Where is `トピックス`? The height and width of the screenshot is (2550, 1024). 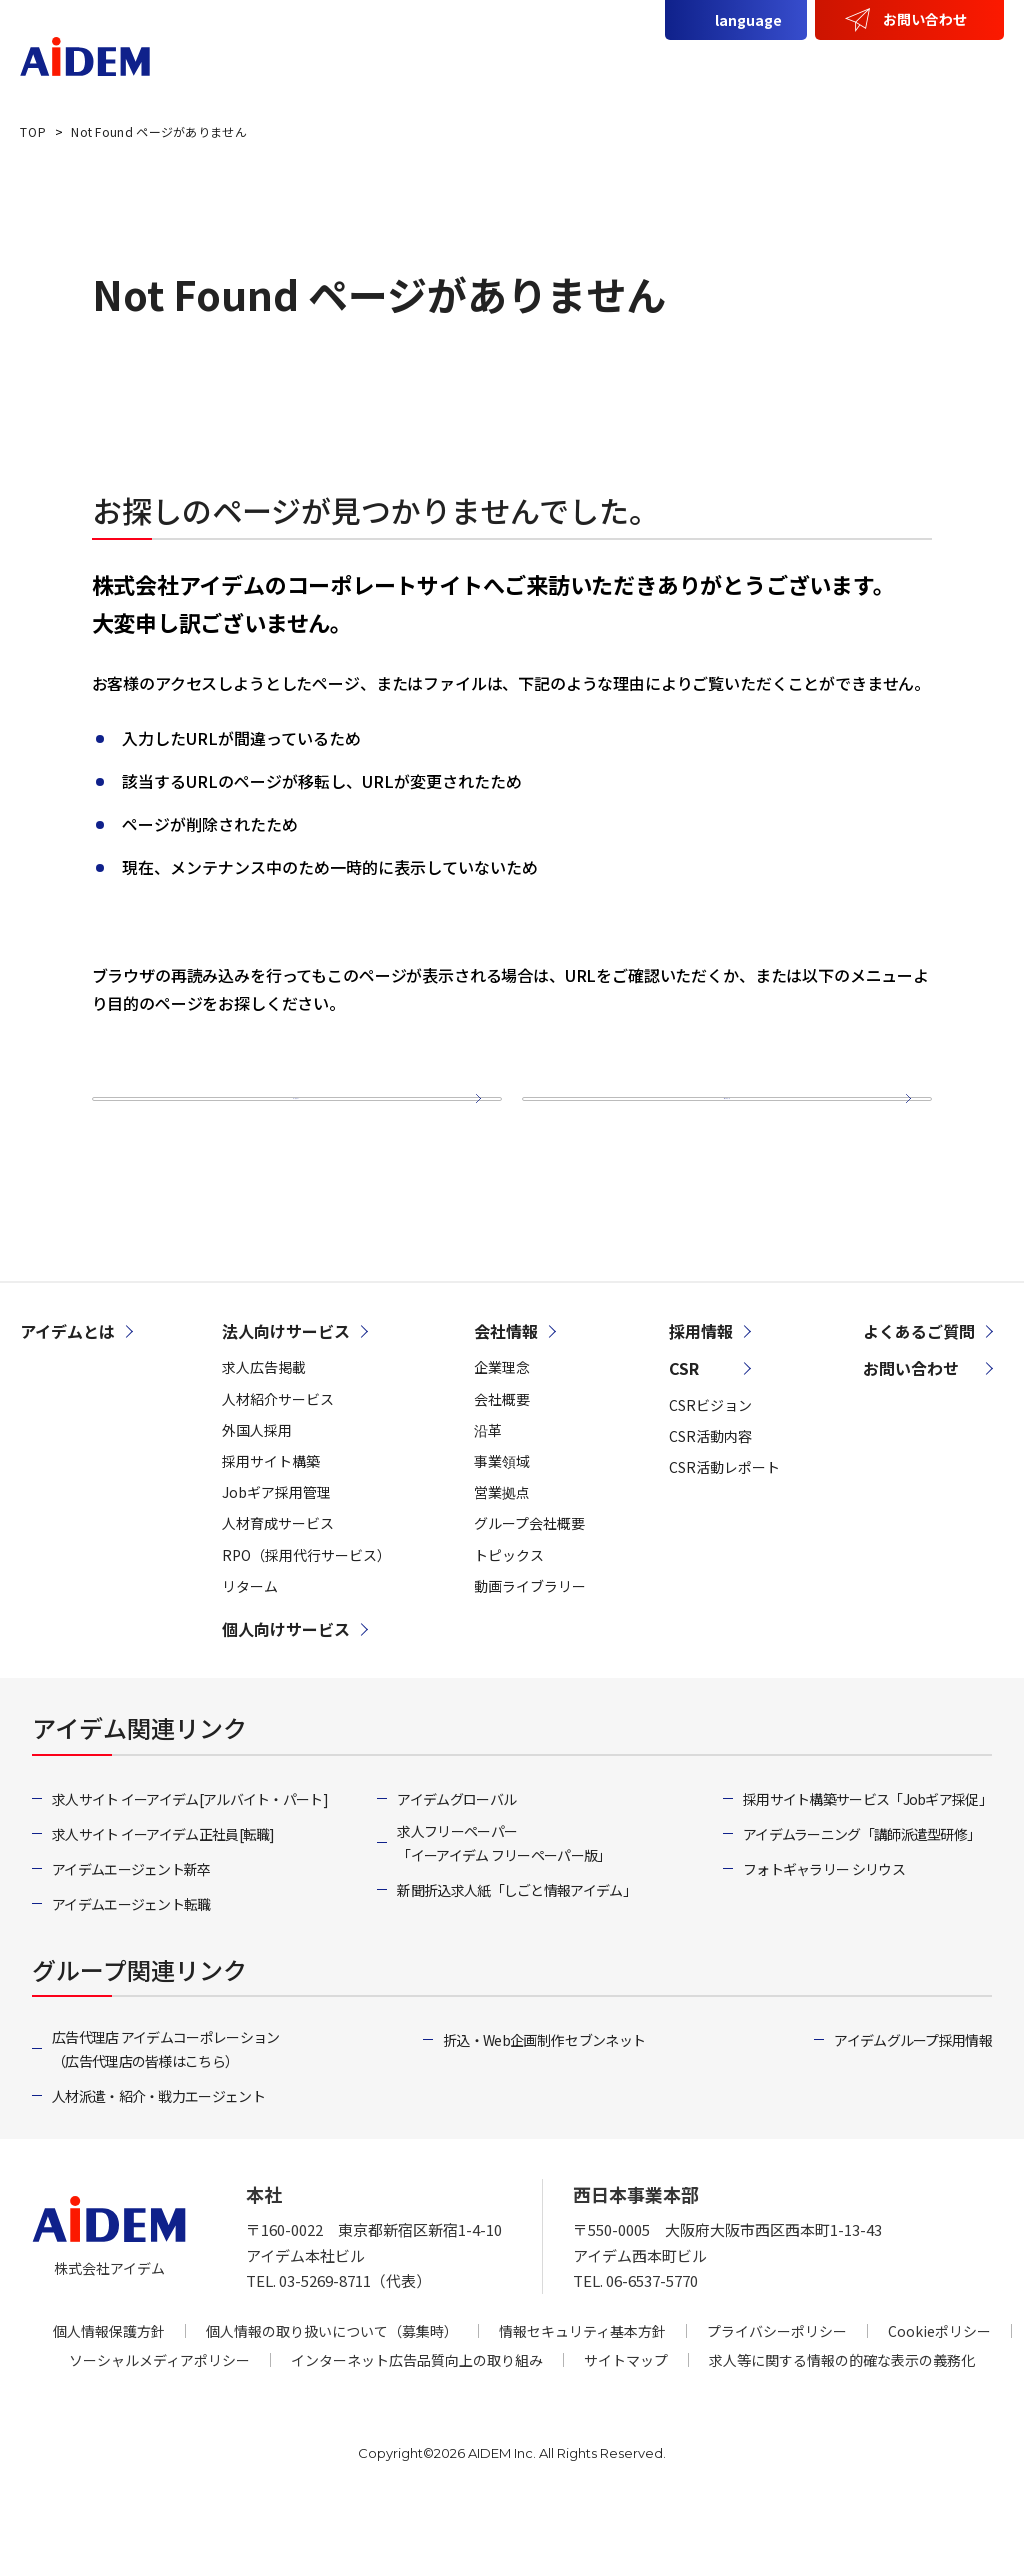 トピックス is located at coordinates (509, 1601).